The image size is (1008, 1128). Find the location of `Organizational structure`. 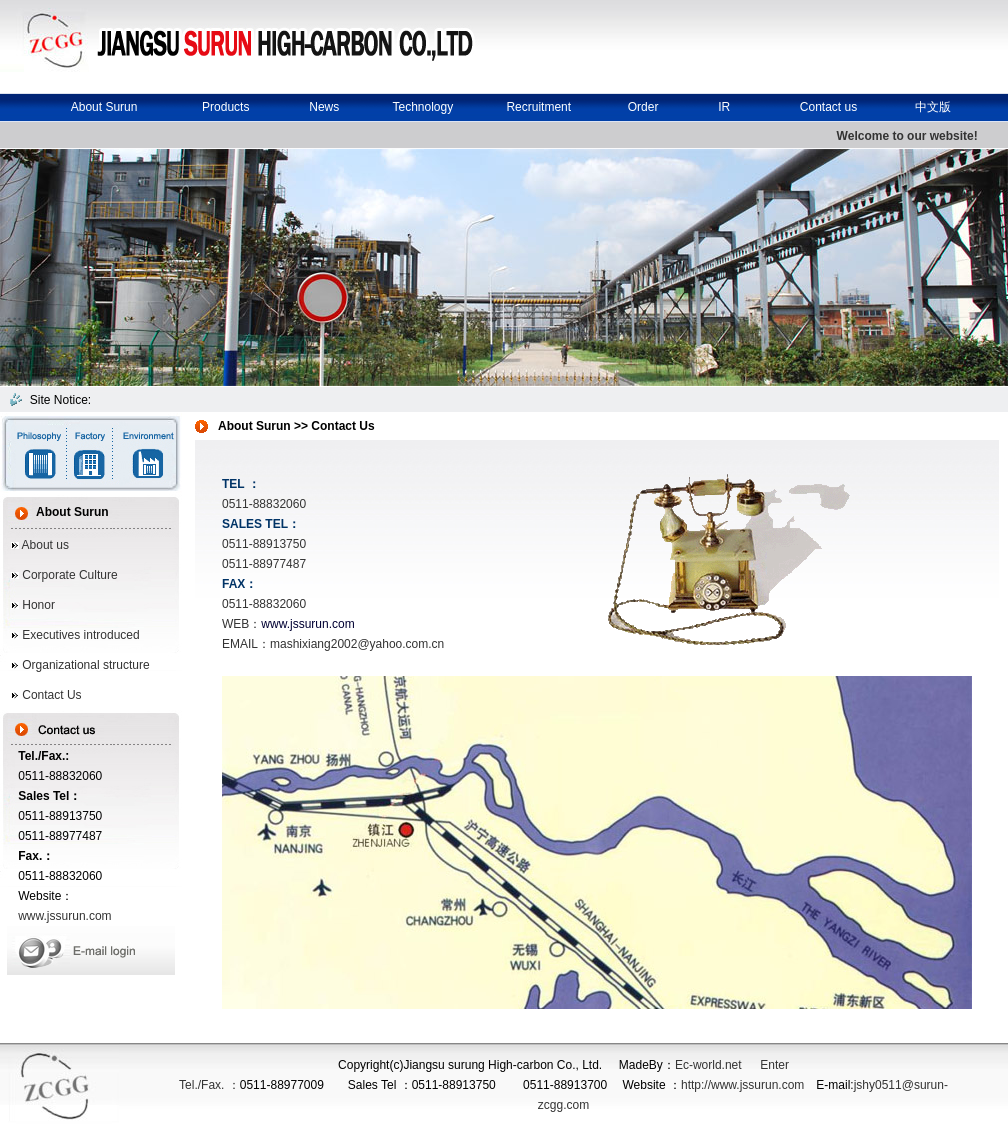

Organizational structure is located at coordinates (84, 665).